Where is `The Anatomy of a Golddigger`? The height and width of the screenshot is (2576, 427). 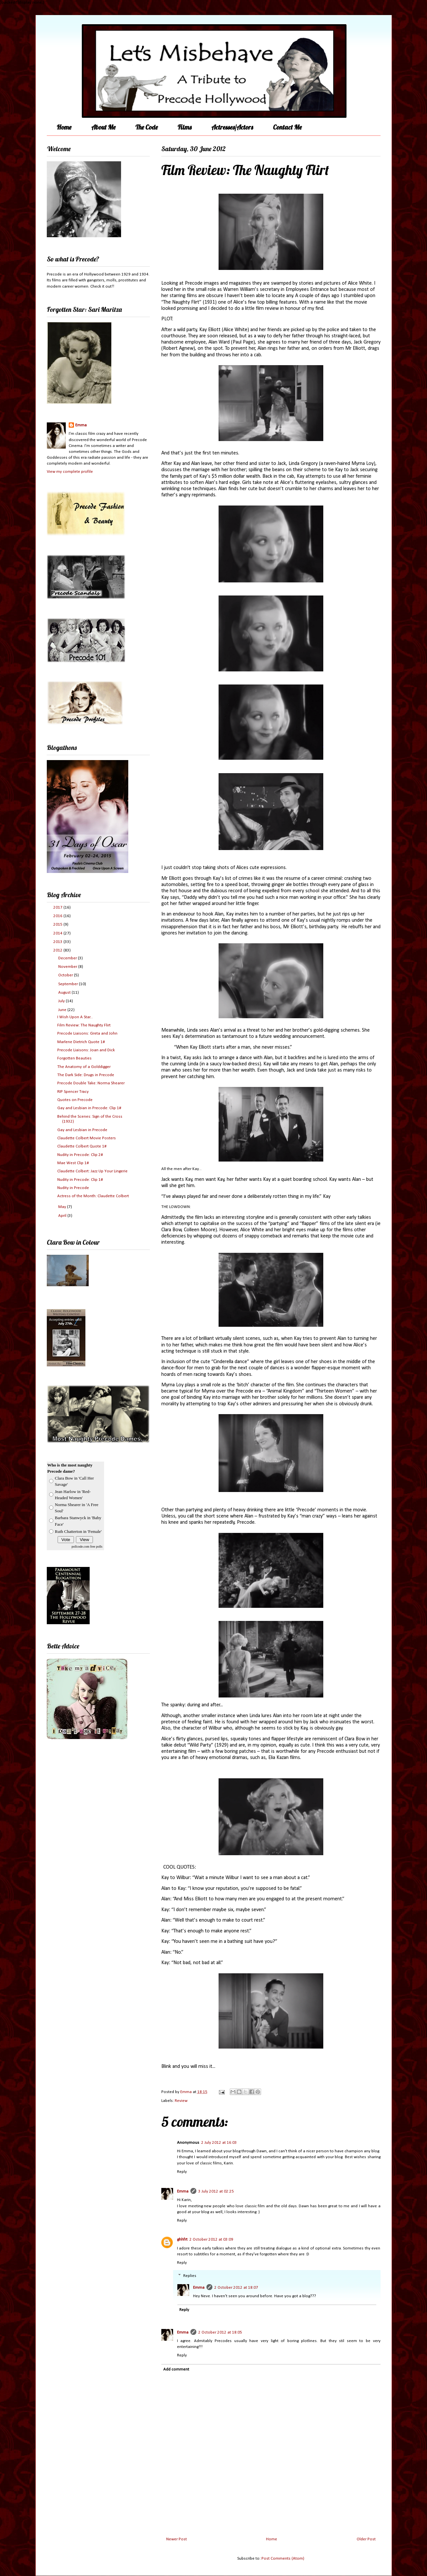
The Anatomy of a Golddigger is located at coordinates (84, 1067).